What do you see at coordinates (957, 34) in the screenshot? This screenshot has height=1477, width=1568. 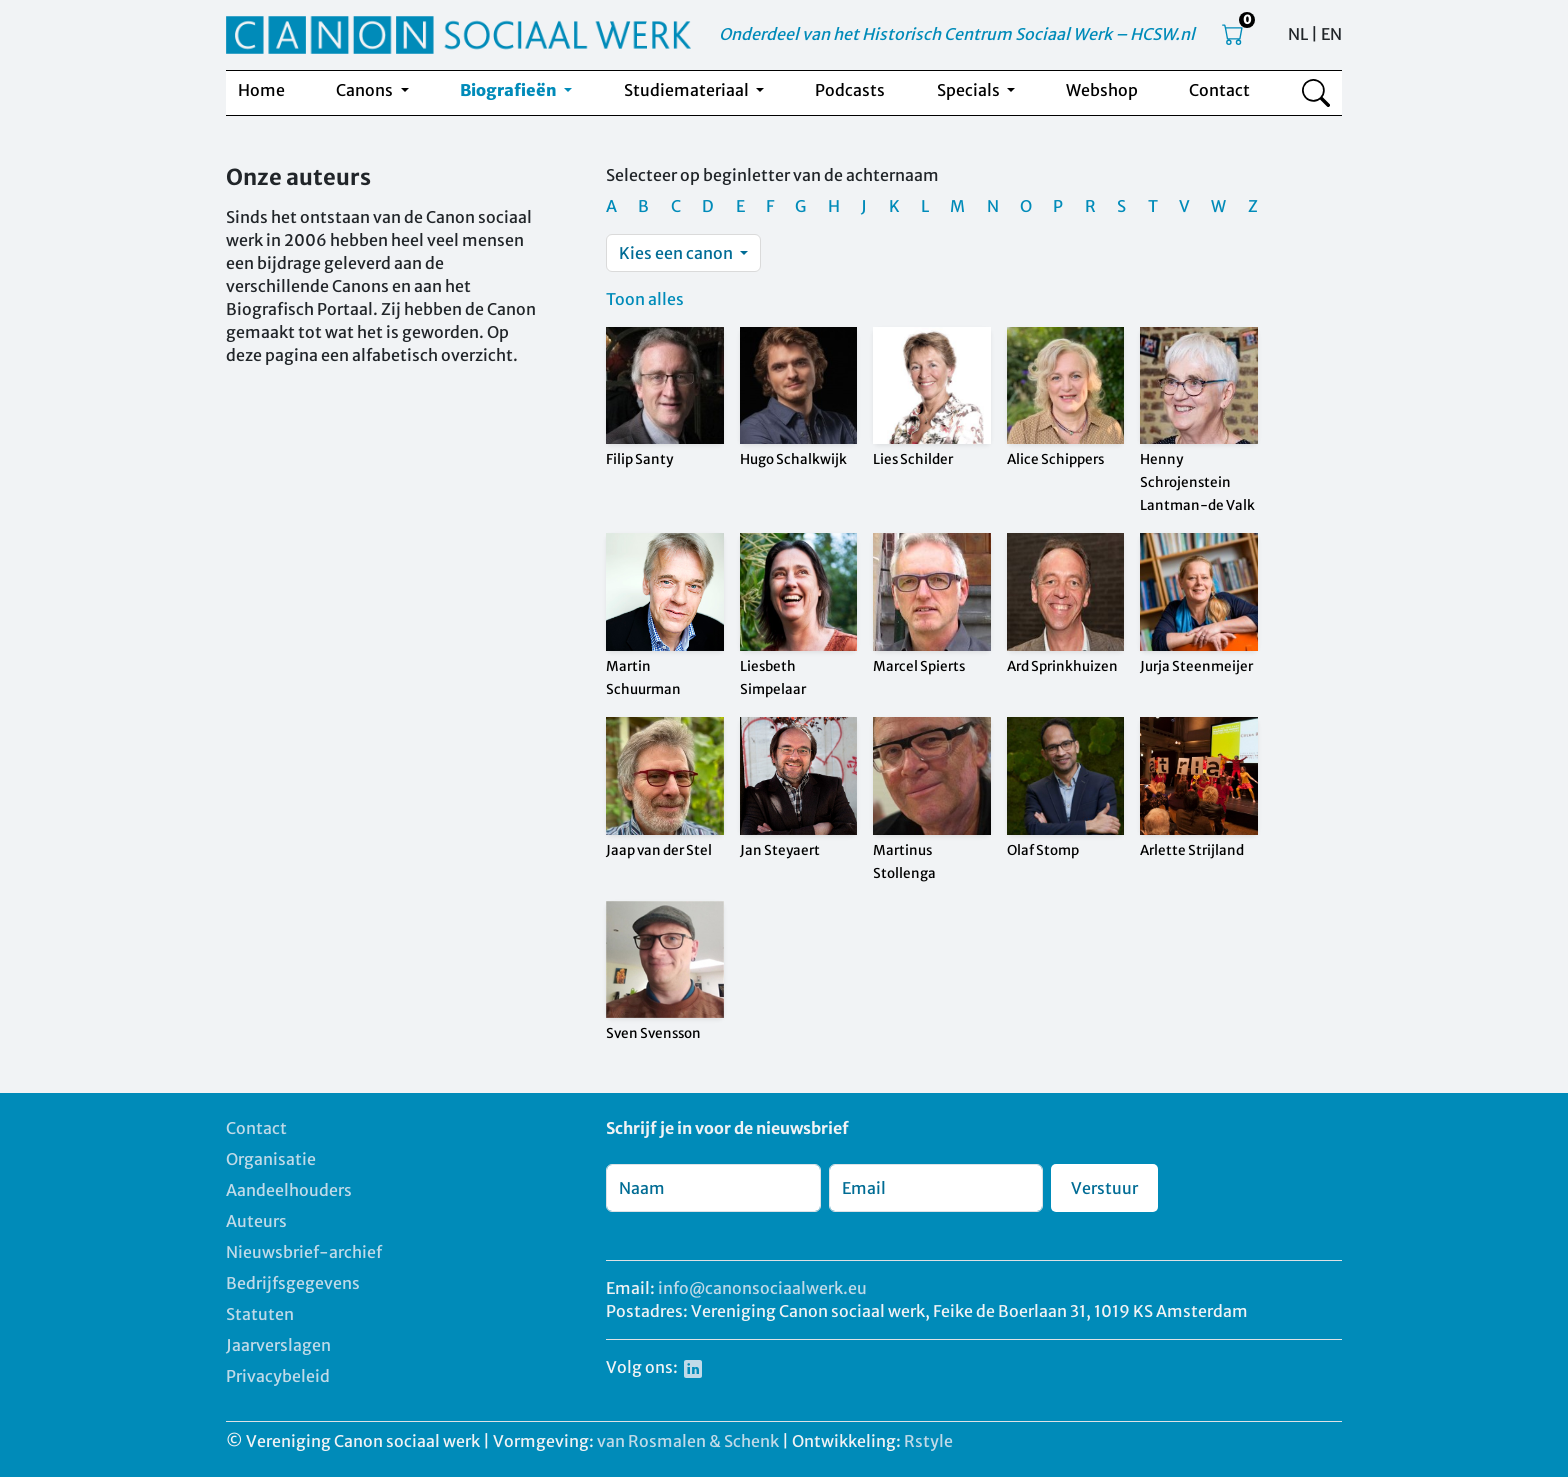 I see `Onderdeel van het Historisch Centrum Sociaal Werk – HCSW.nl` at bounding box center [957, 34].